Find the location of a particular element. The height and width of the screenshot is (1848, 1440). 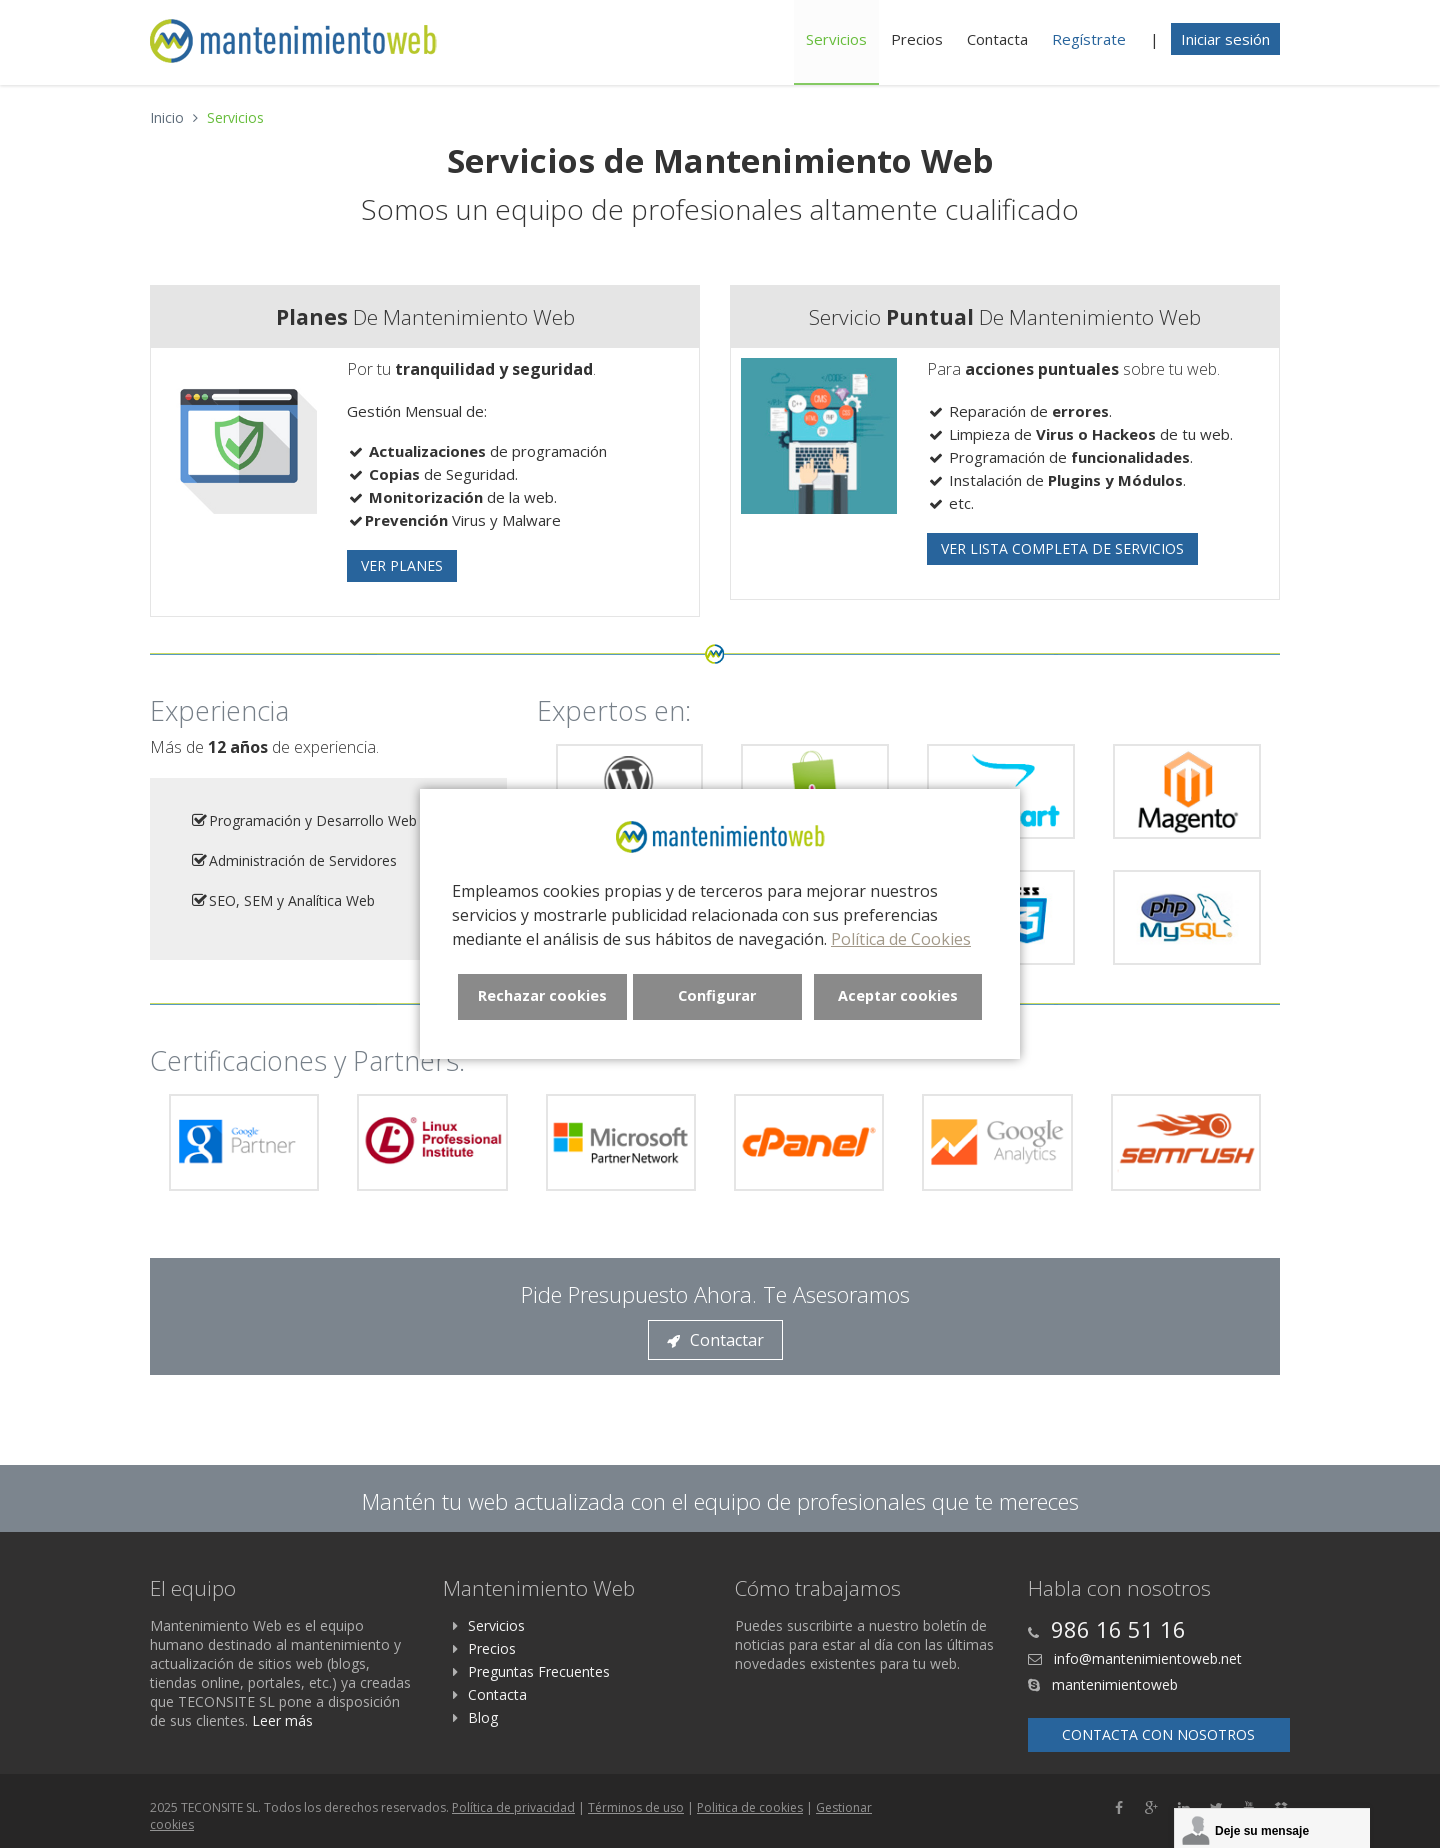

info@mantenimientoweb.net is located at coordinates (1146, 1658).